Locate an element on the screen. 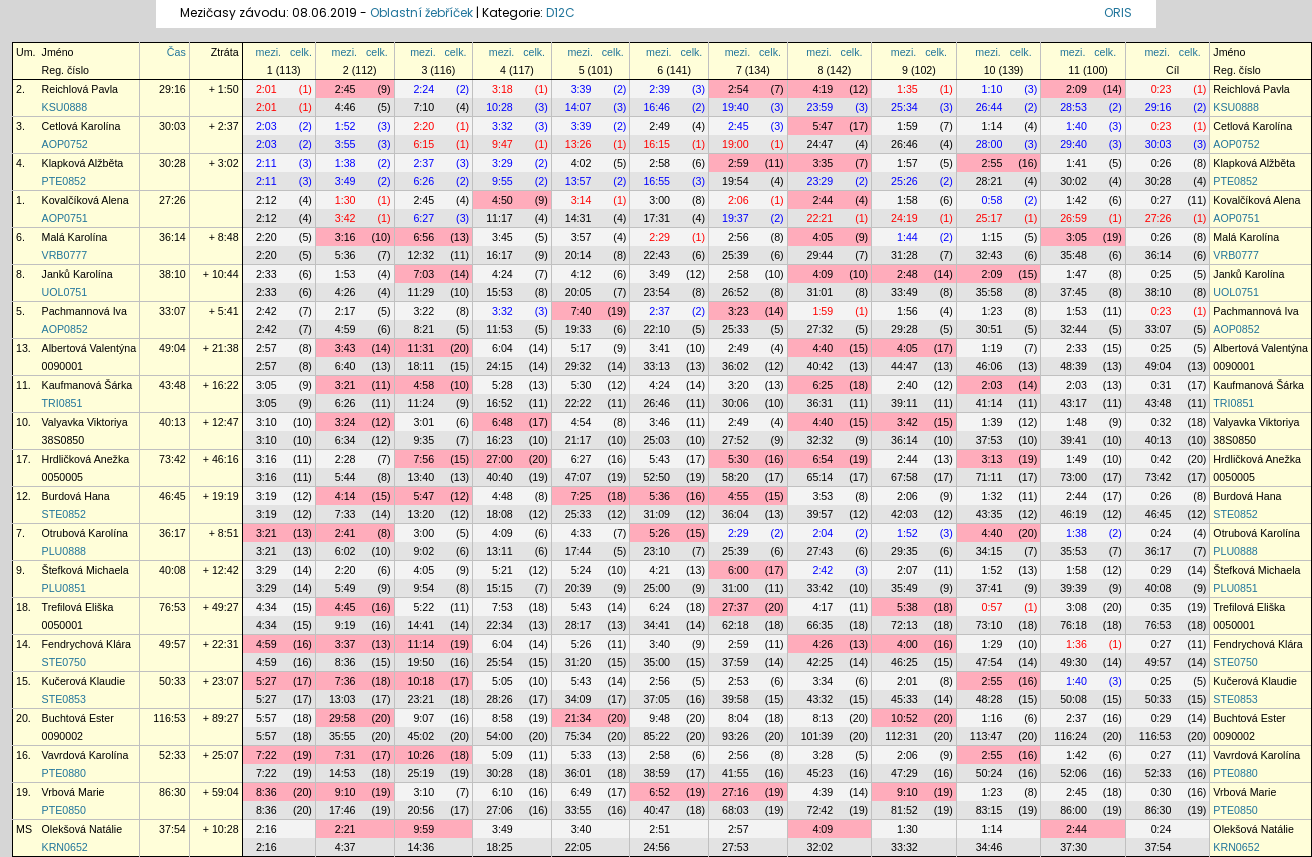 The image size is (1312, 857). 6:00 is located at coordinates (738, 570).